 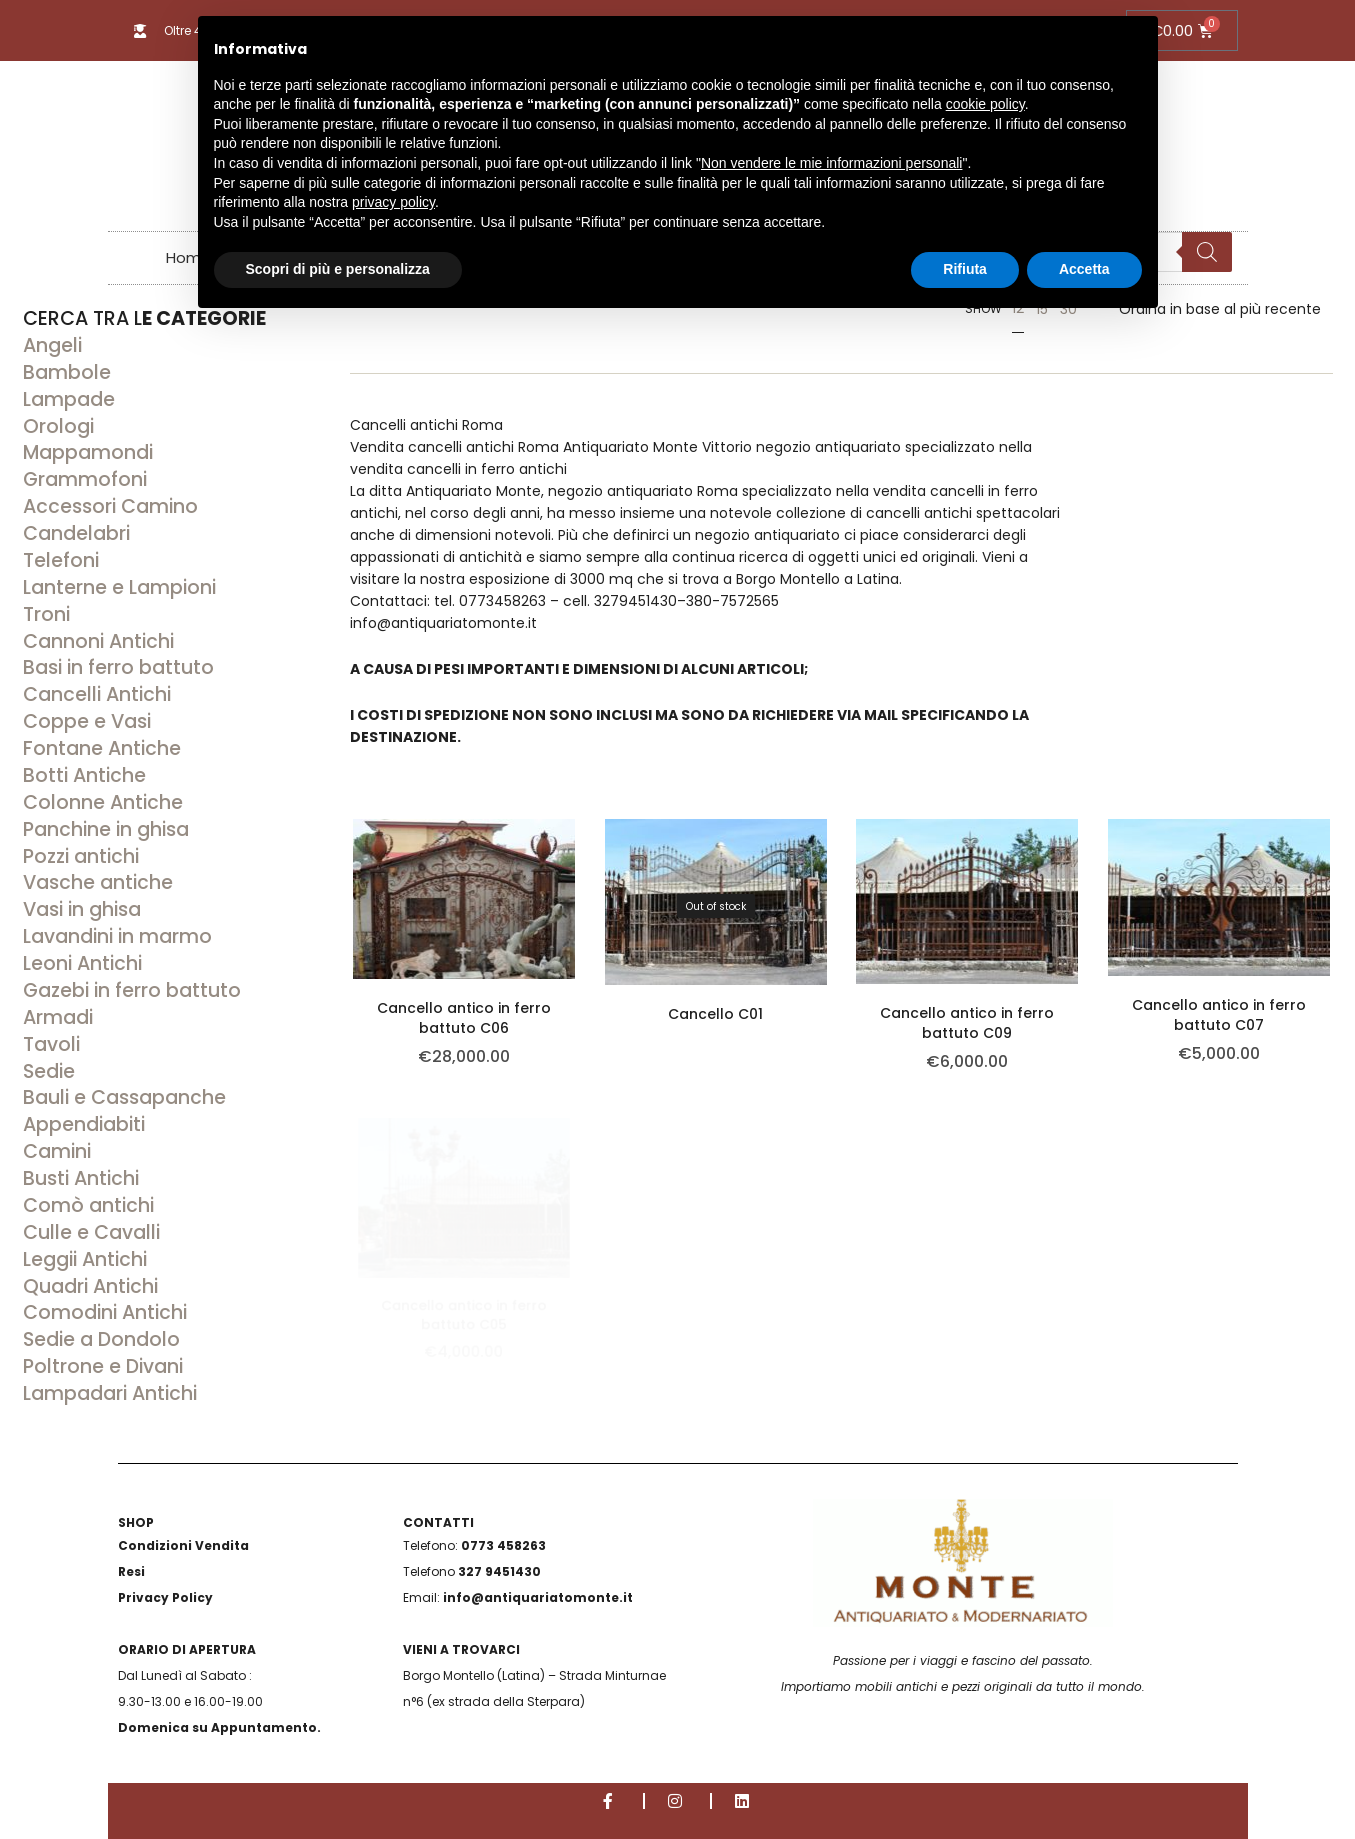 What do you see at coordinates (98, 641) in the screenshot?
I see `Cannoni Antichi` at bounding box center [98, 641].